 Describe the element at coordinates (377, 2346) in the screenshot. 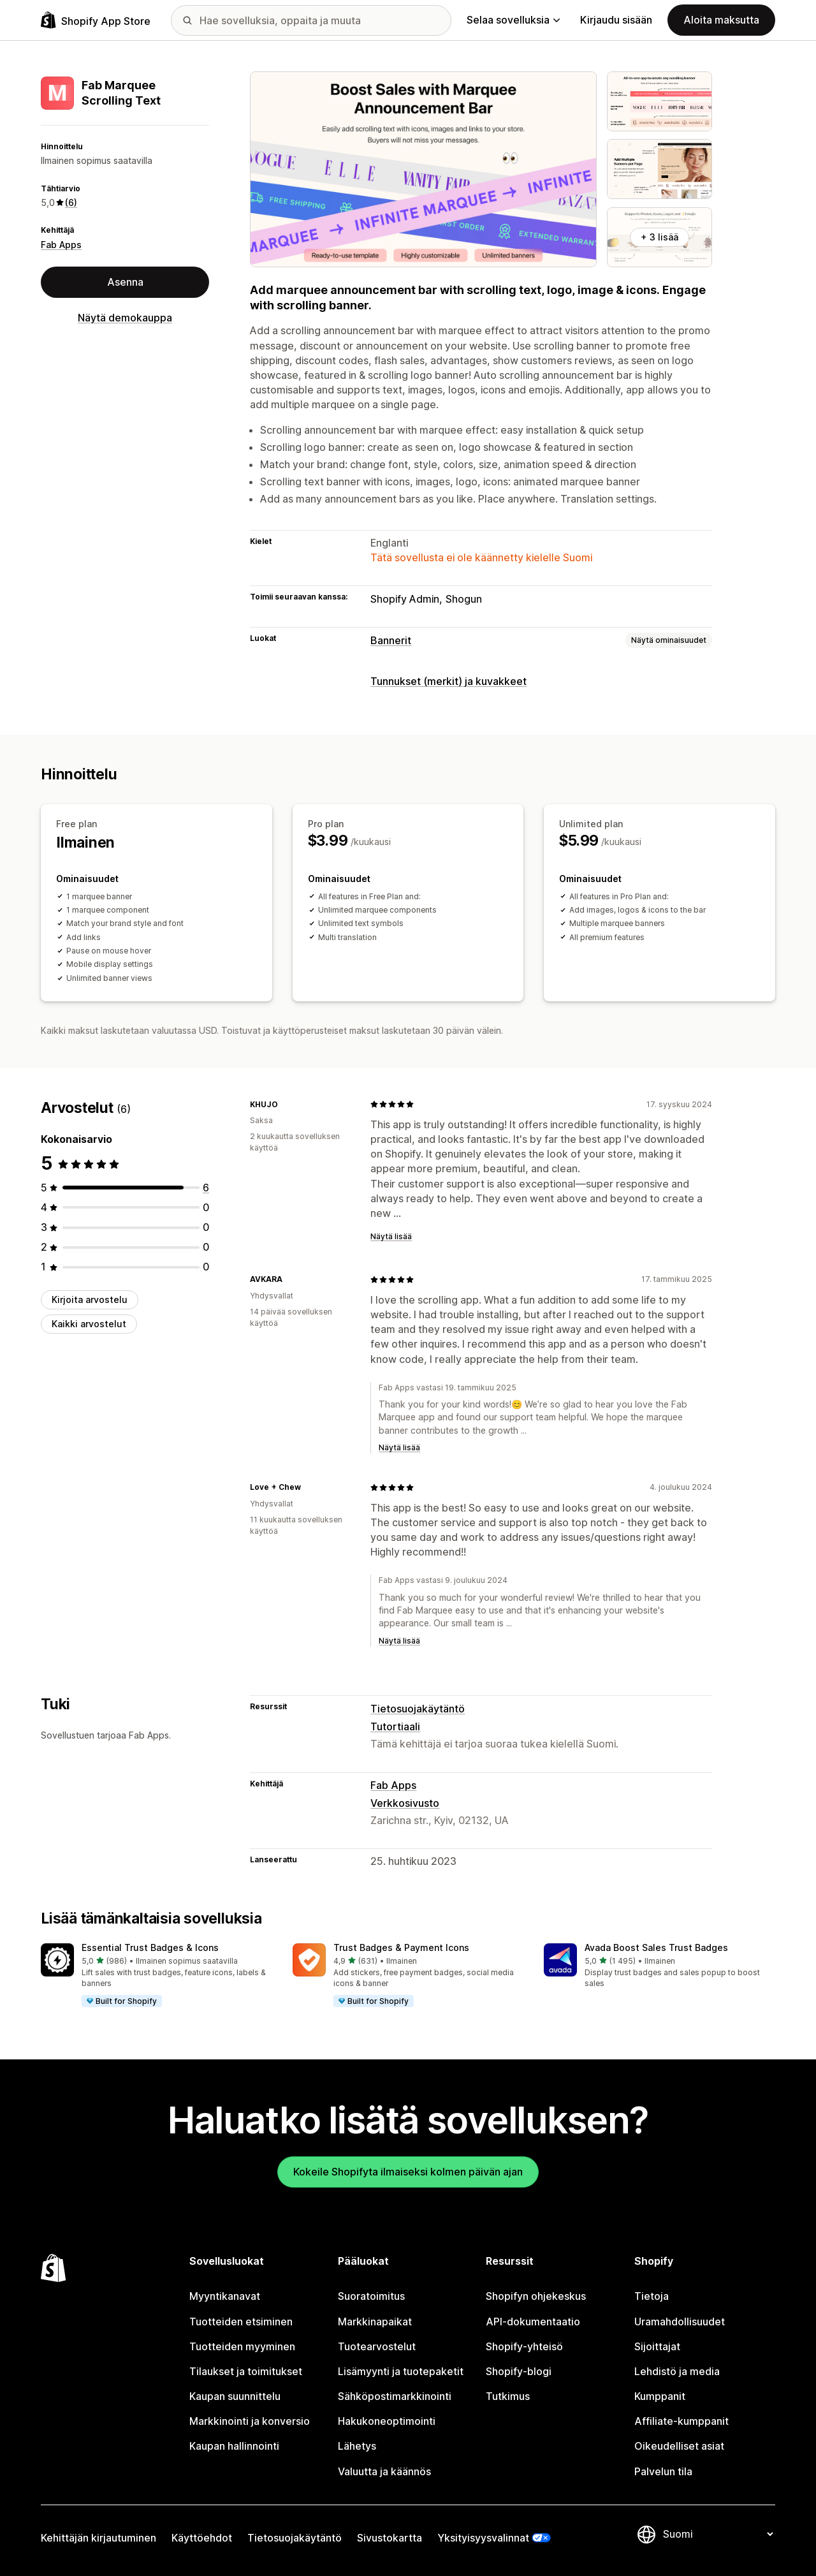

I see `Tuotearvostelut` at that location.